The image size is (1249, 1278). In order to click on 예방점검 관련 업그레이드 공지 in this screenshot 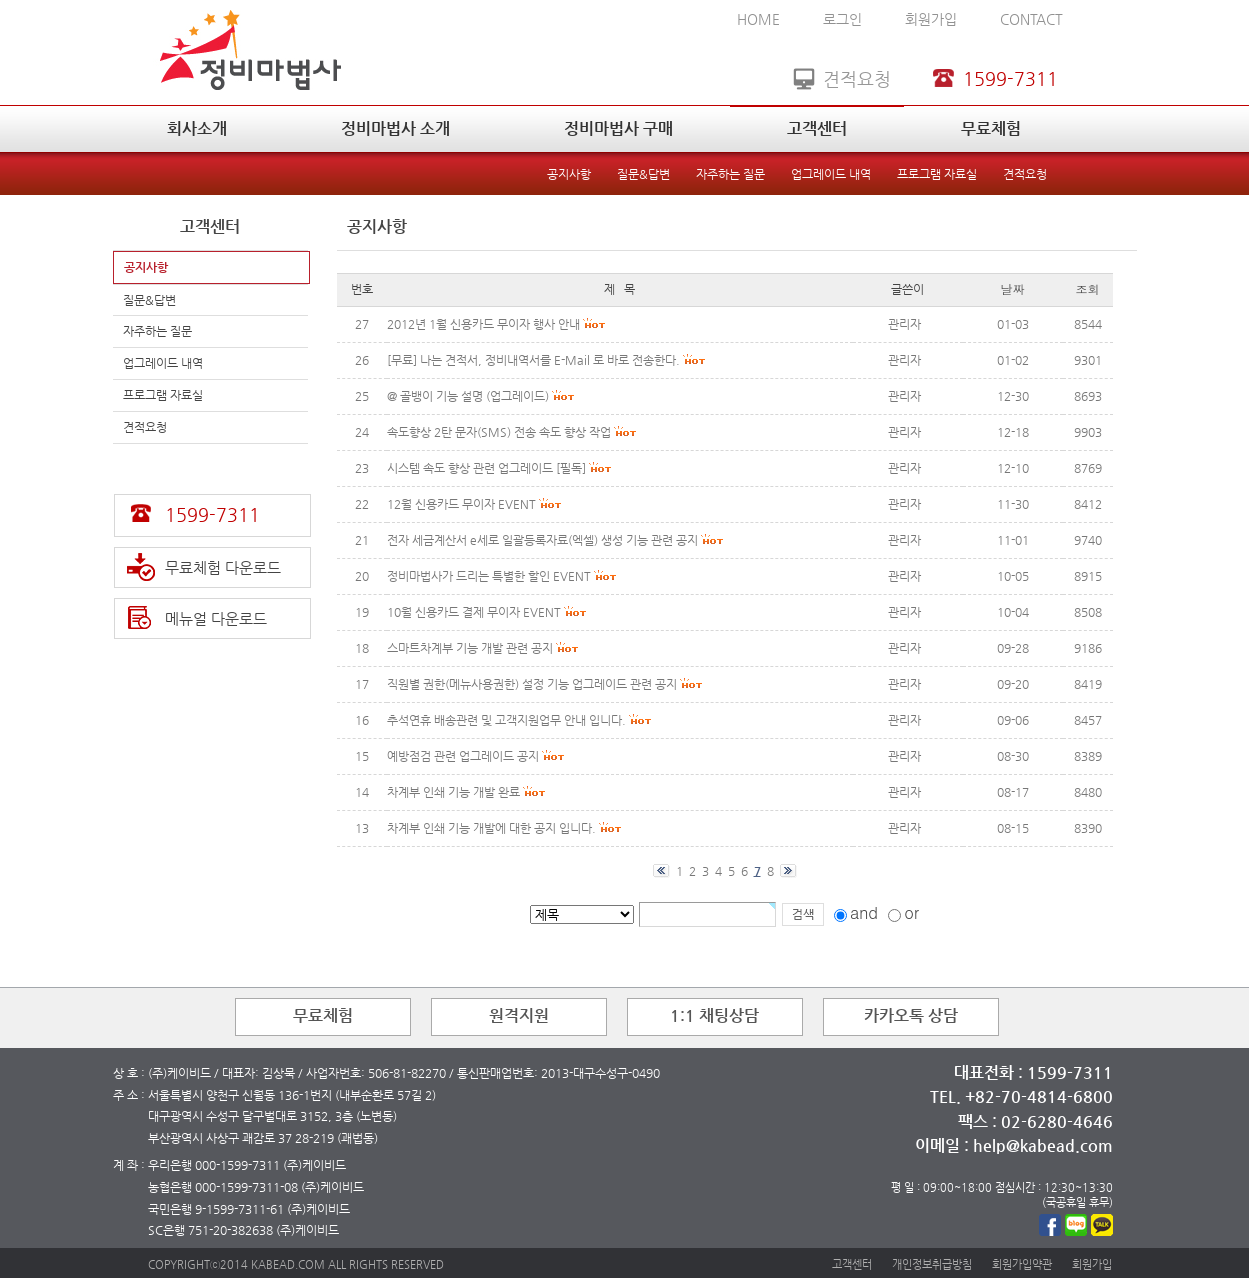, I will do `click(463, 756)`.